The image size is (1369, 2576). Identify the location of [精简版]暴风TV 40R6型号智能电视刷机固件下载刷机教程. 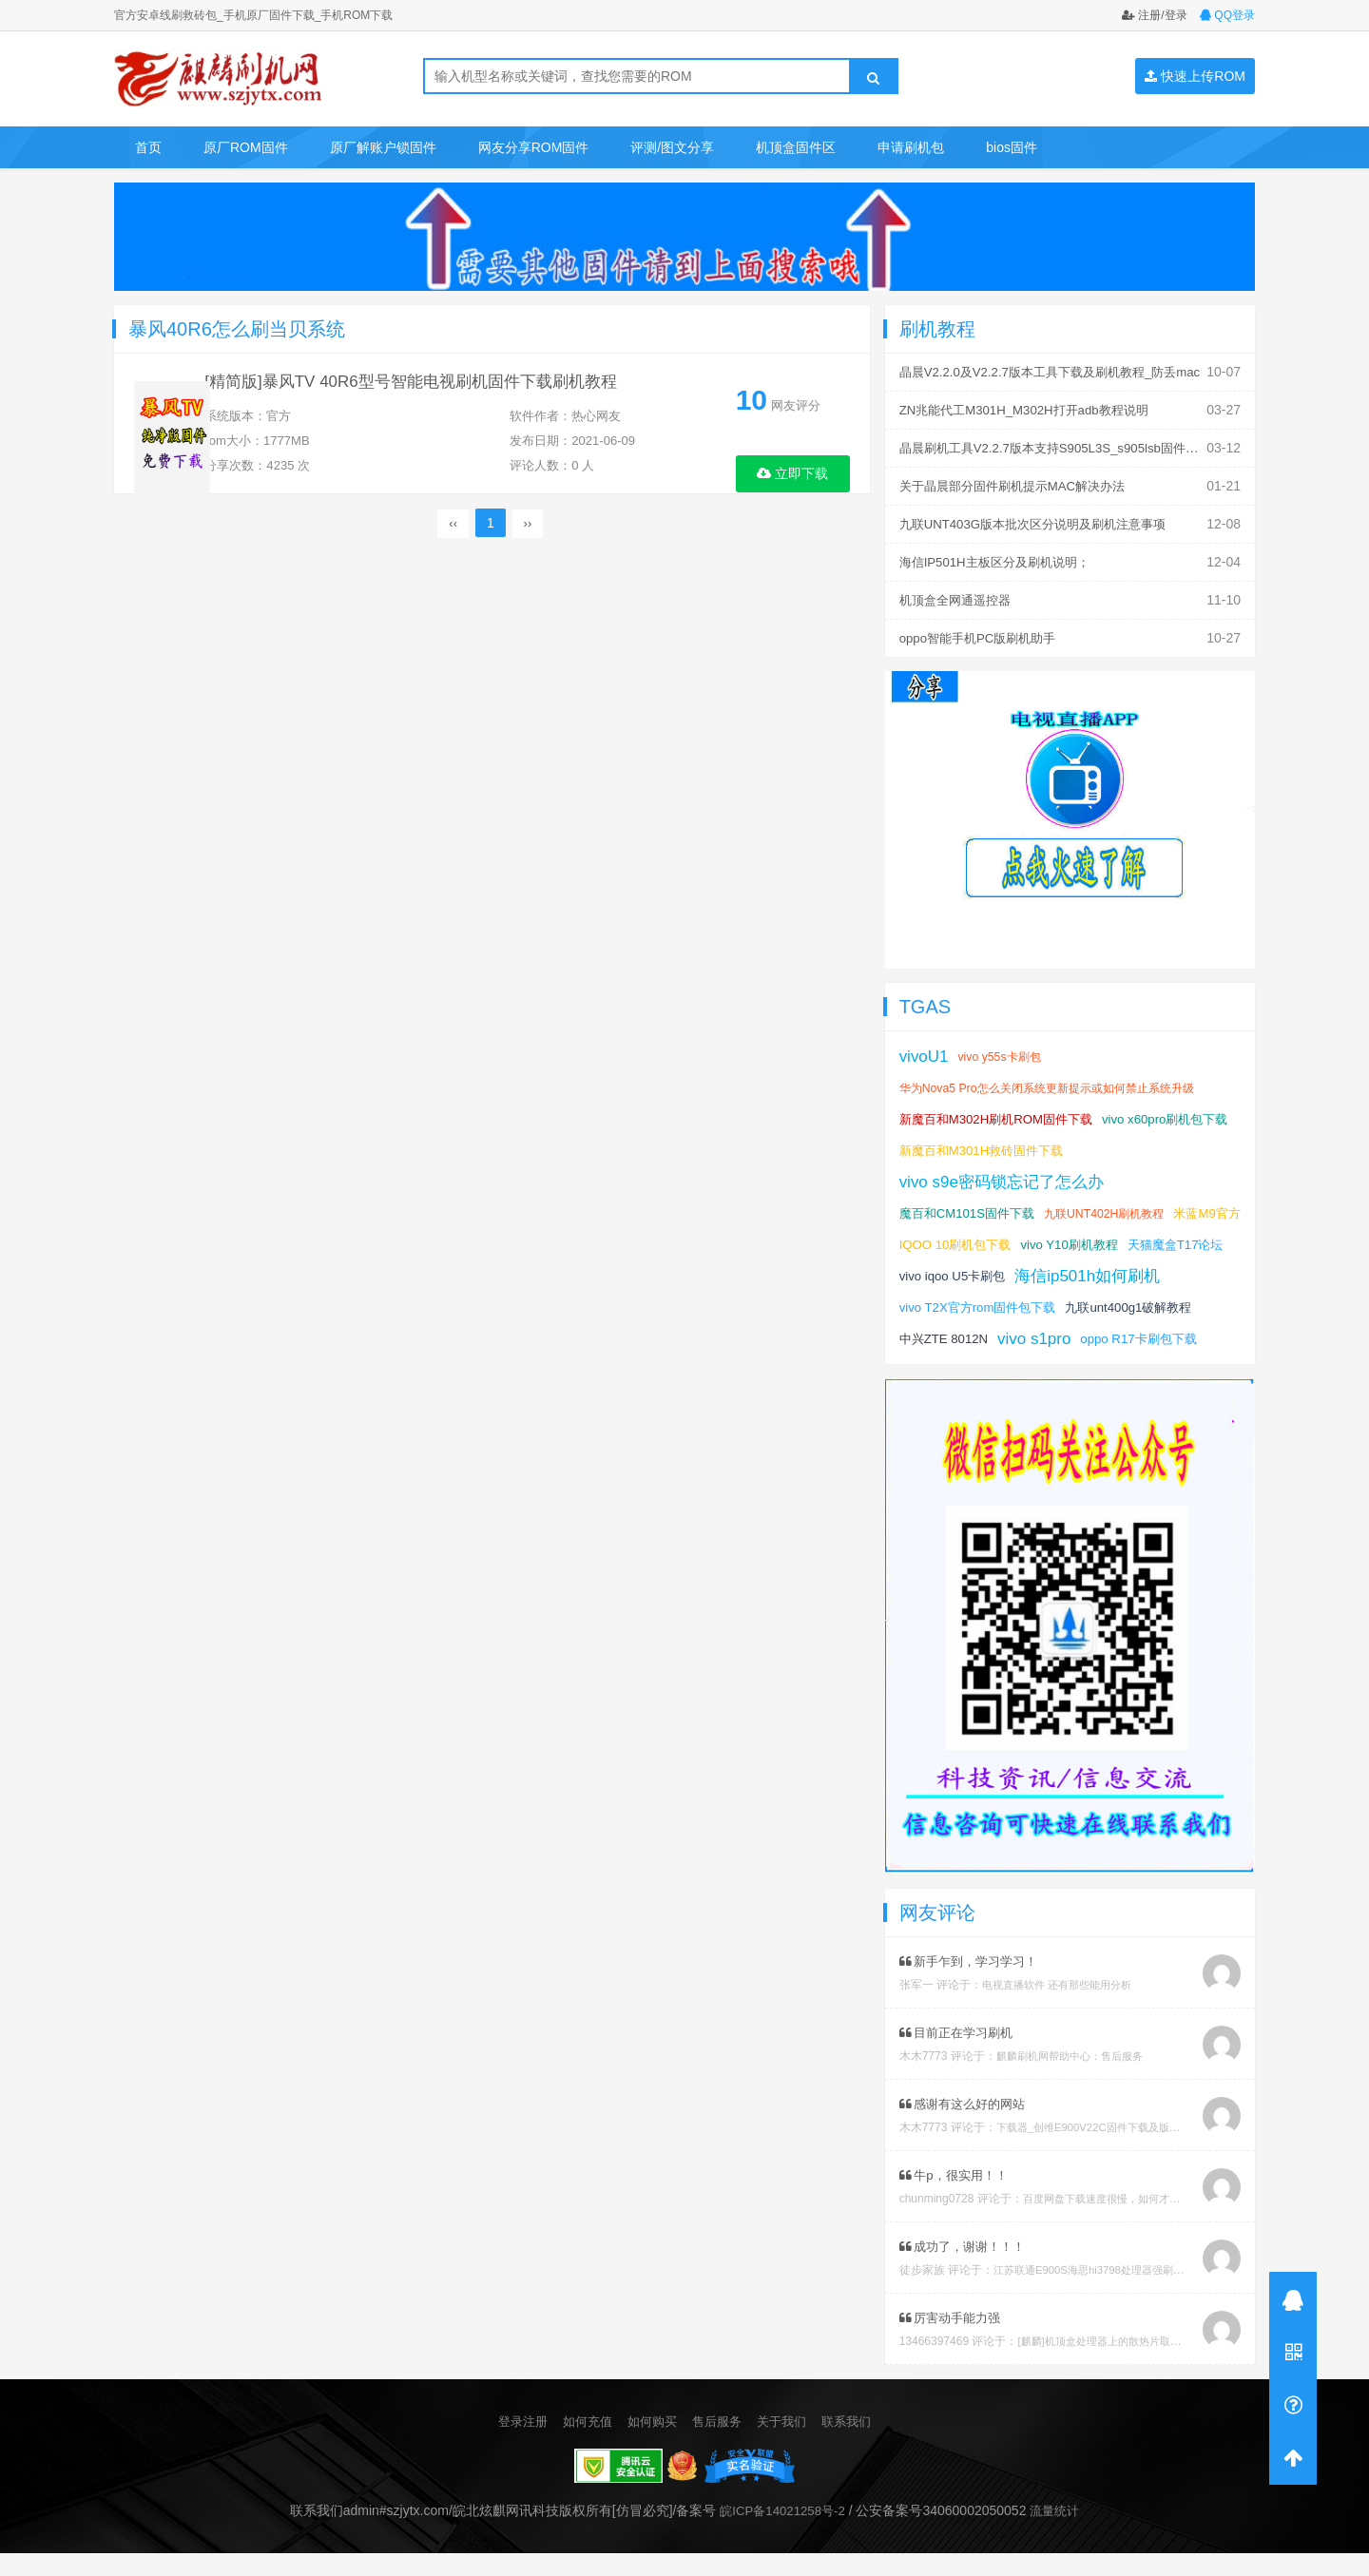
(447, 390).